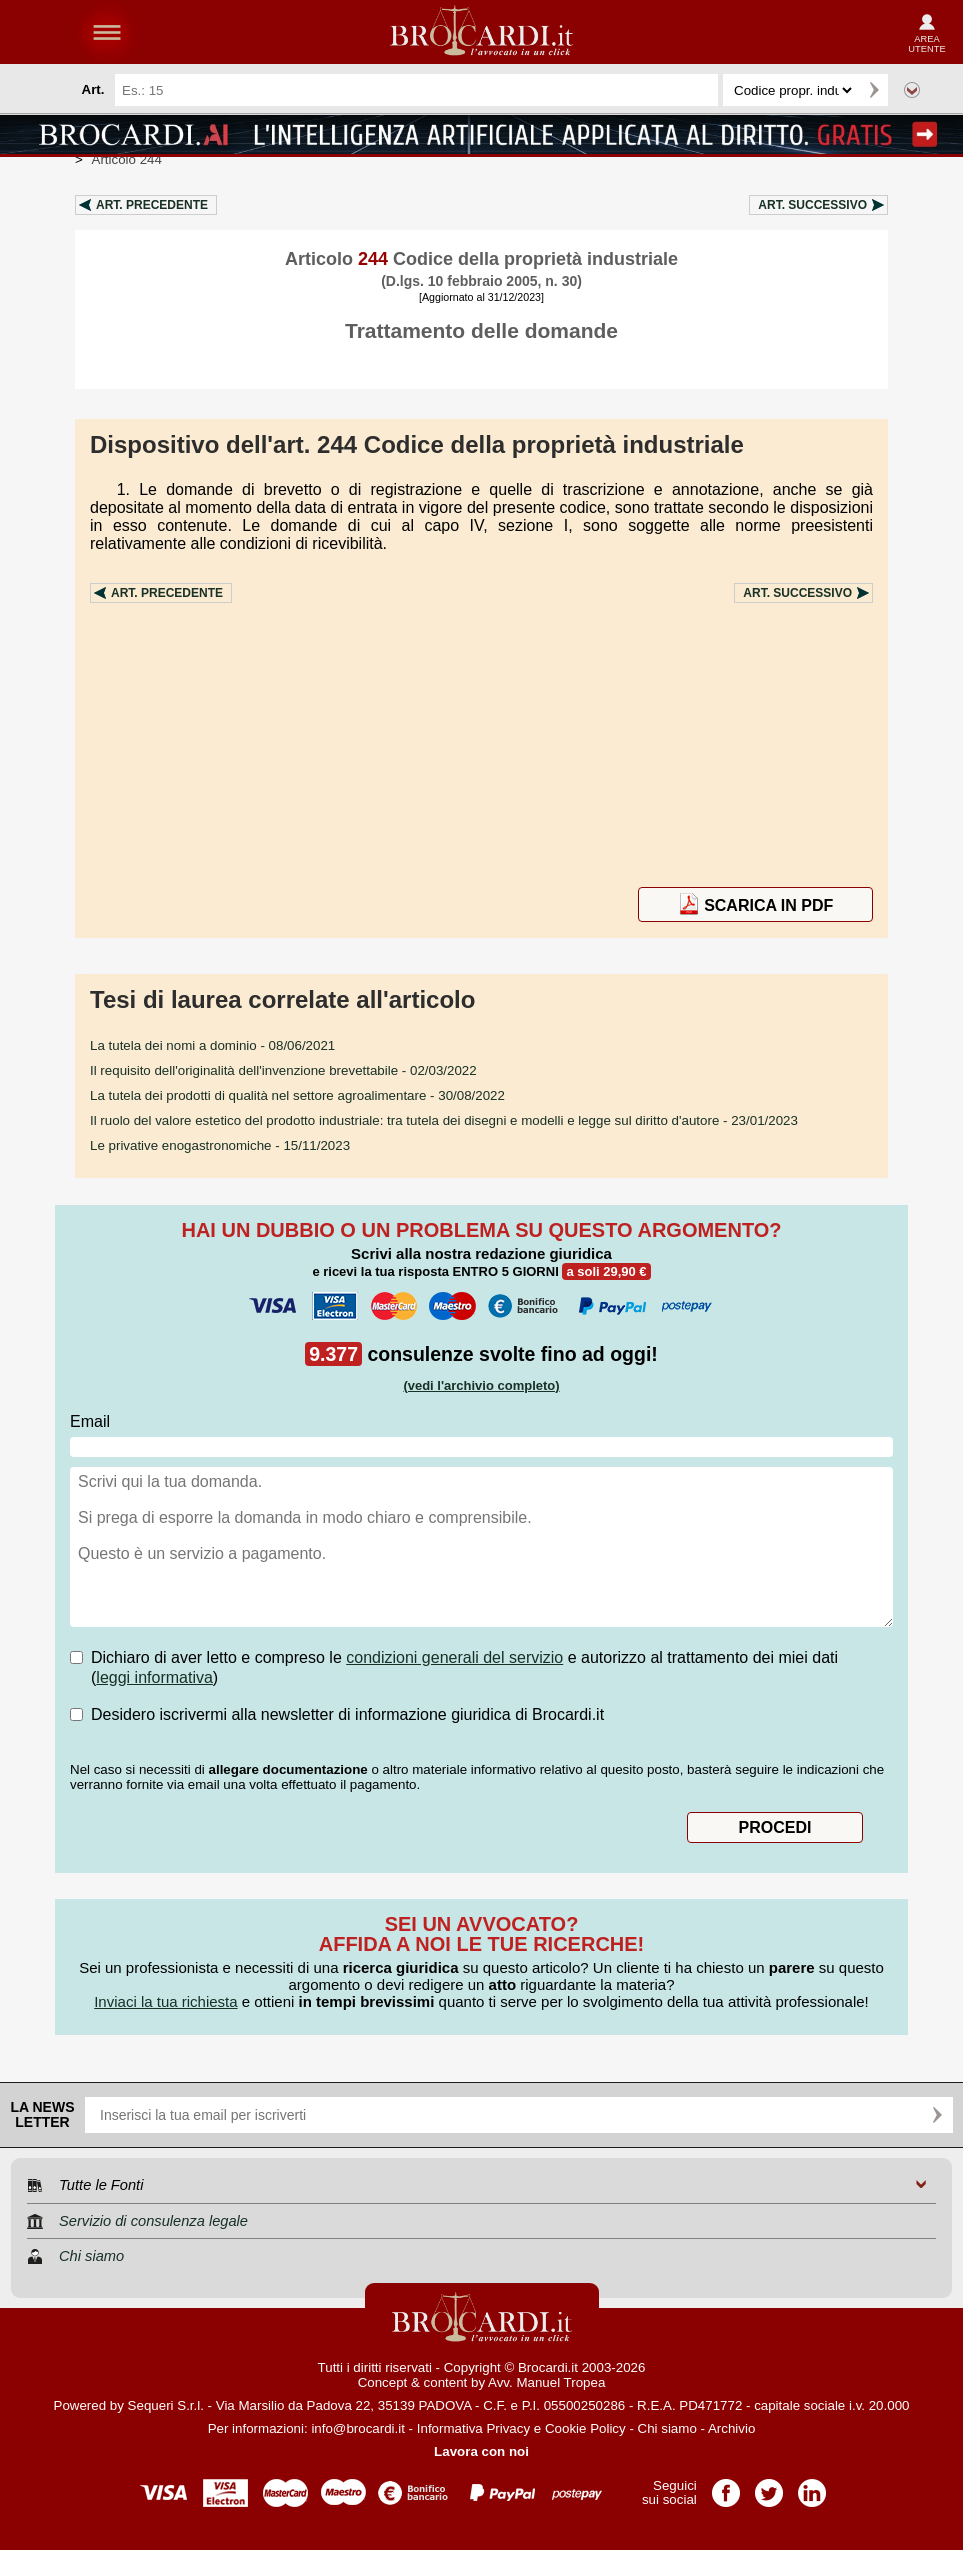  Describe the element at coordinates (667, 2428) in the screenshot. I see `Chi siamo` at that location.